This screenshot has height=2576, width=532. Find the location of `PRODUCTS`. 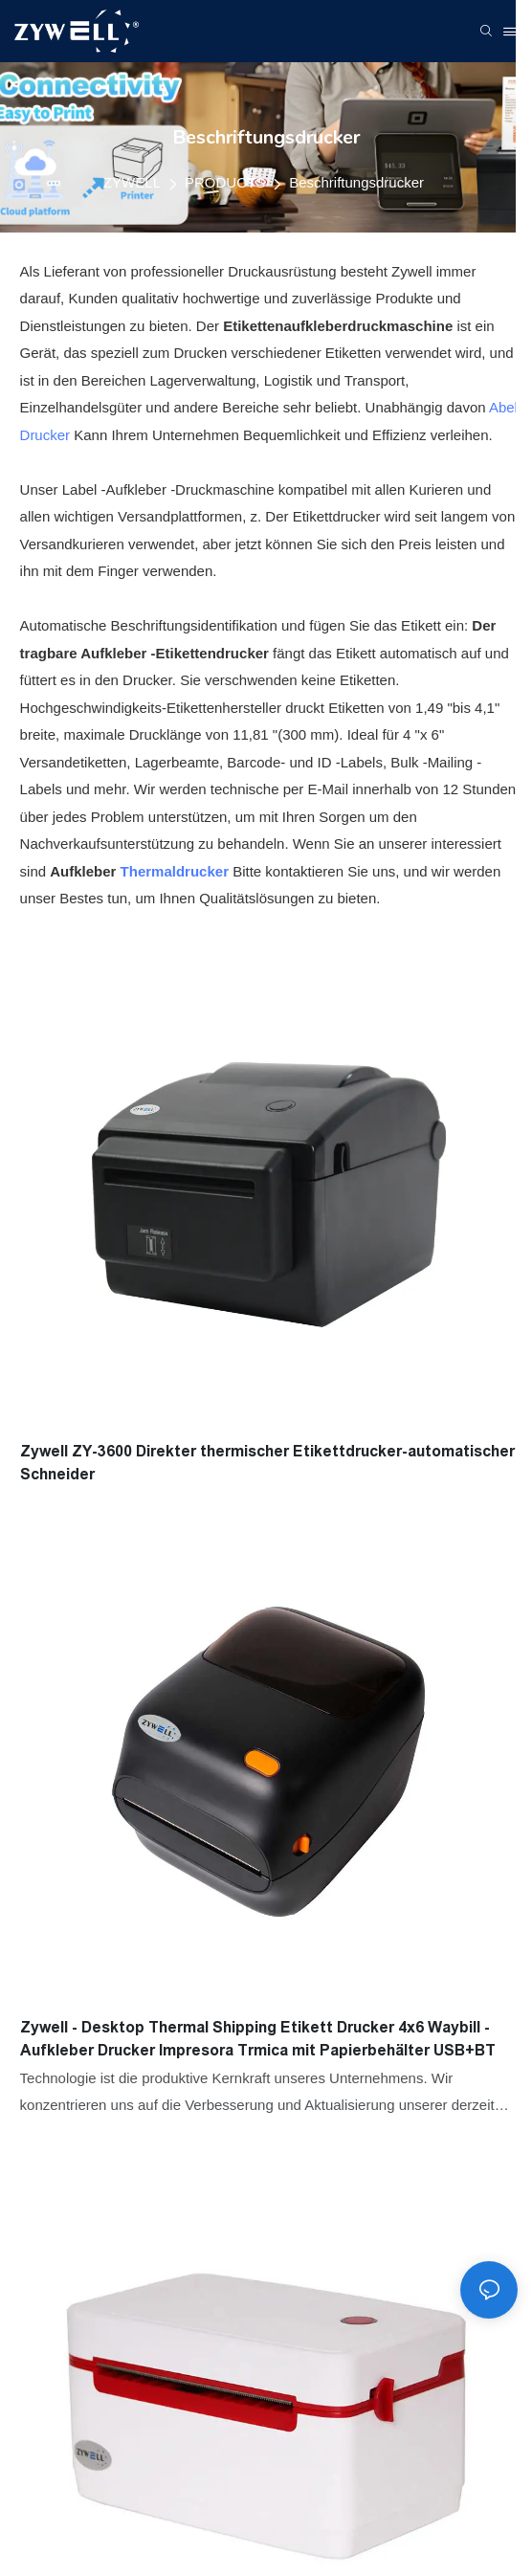

PRODUCTS is located at coordinates (225, 182).